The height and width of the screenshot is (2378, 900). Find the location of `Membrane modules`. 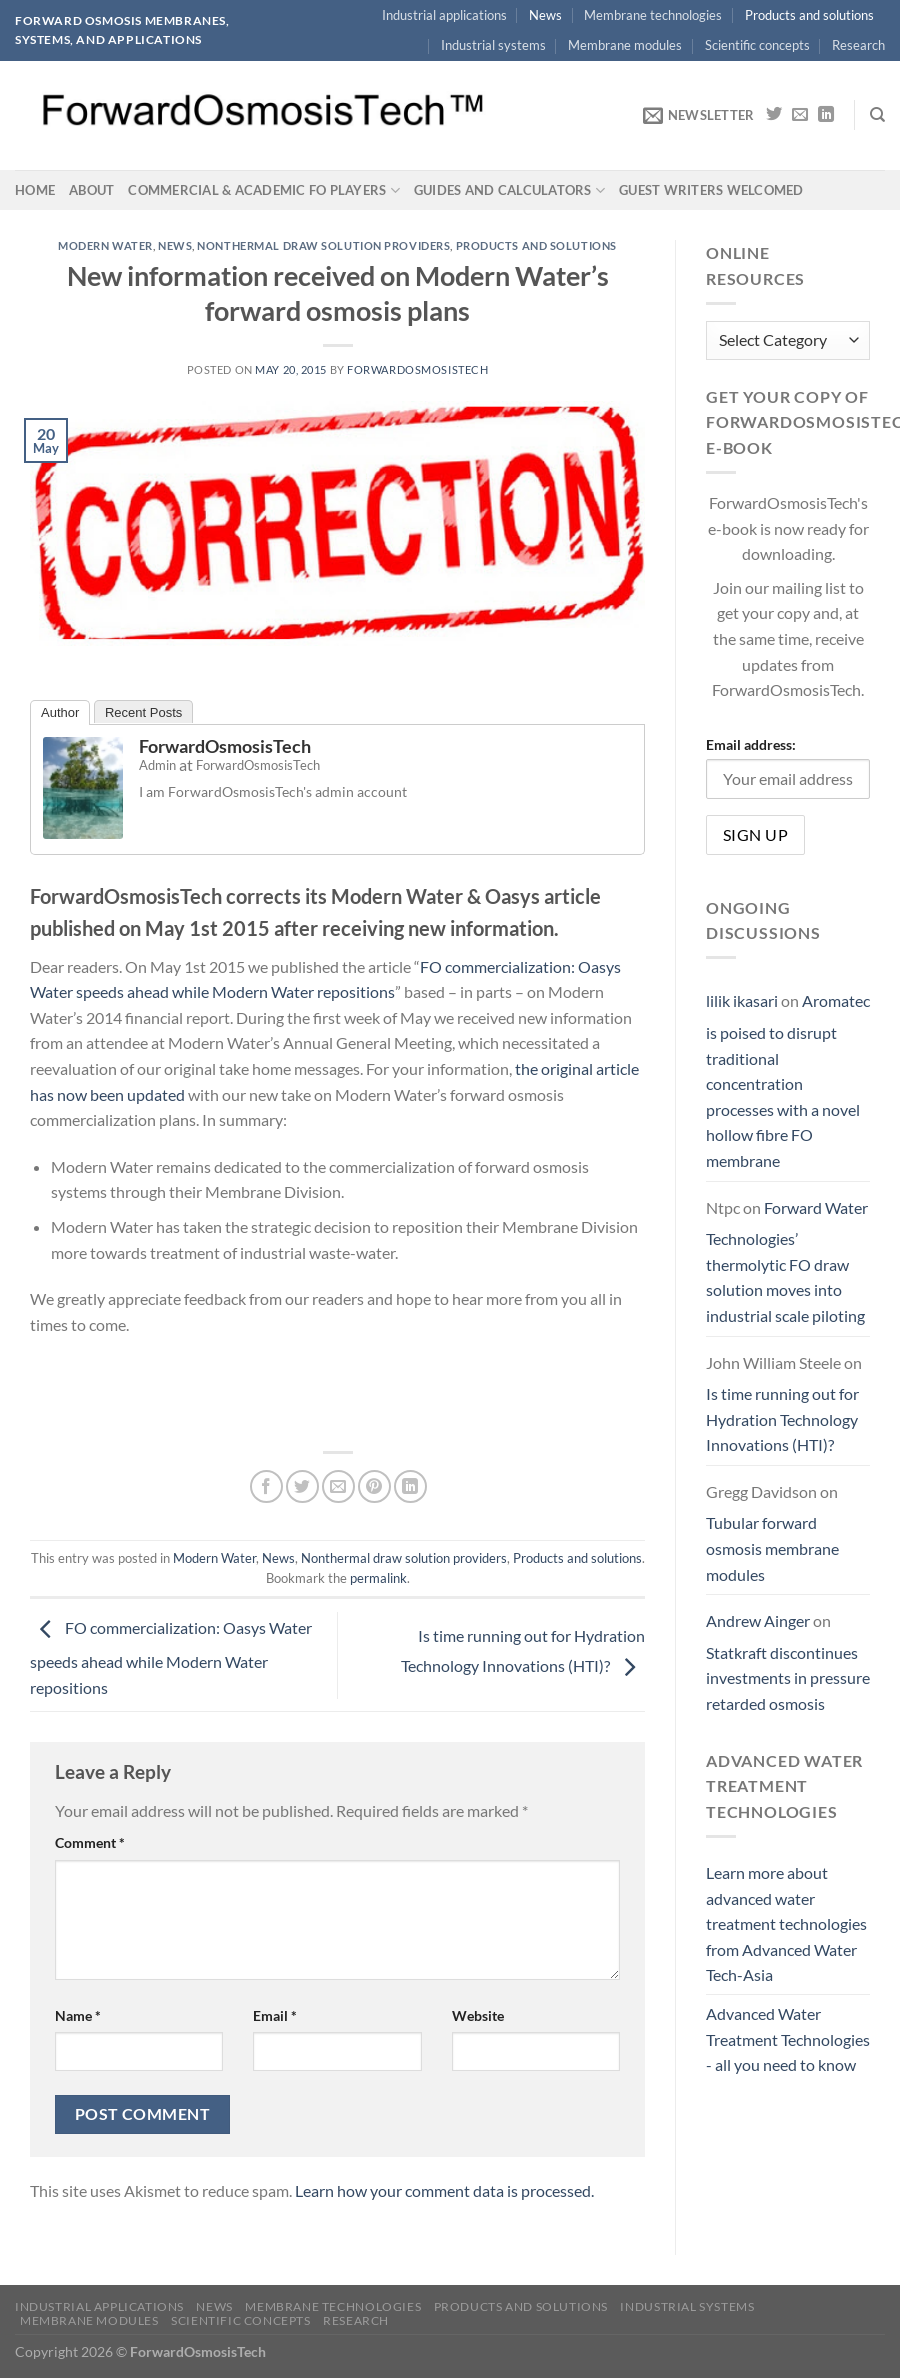

Membrane modules is located at coordinates (625, 45).